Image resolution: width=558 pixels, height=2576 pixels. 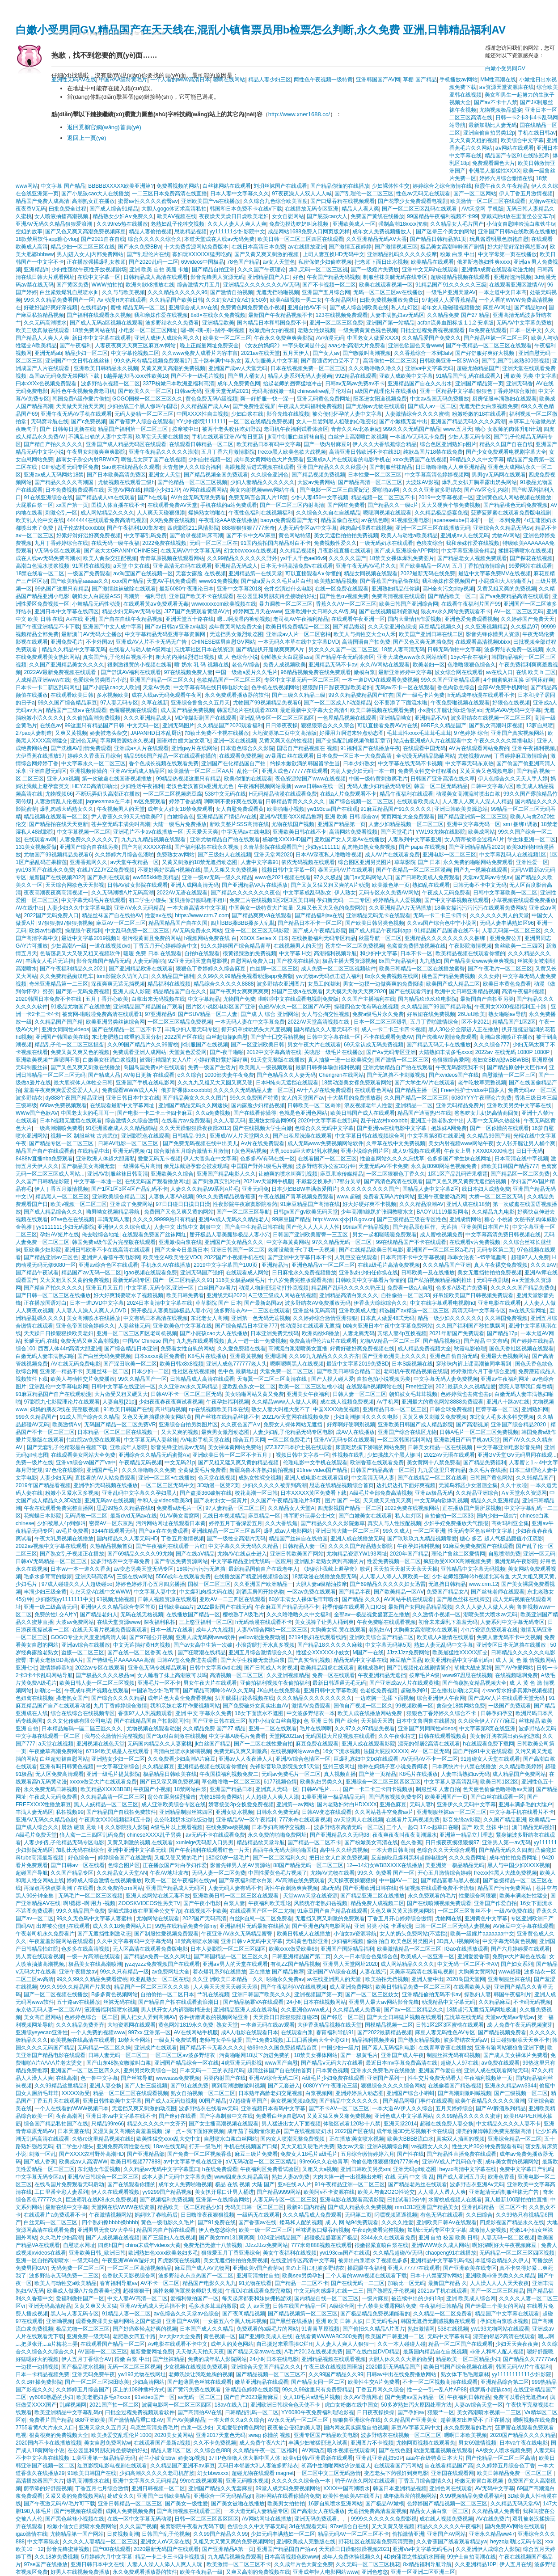 I want to click on 性短视频在线观看免费不卡流畅, so click(x=436, y=1888).